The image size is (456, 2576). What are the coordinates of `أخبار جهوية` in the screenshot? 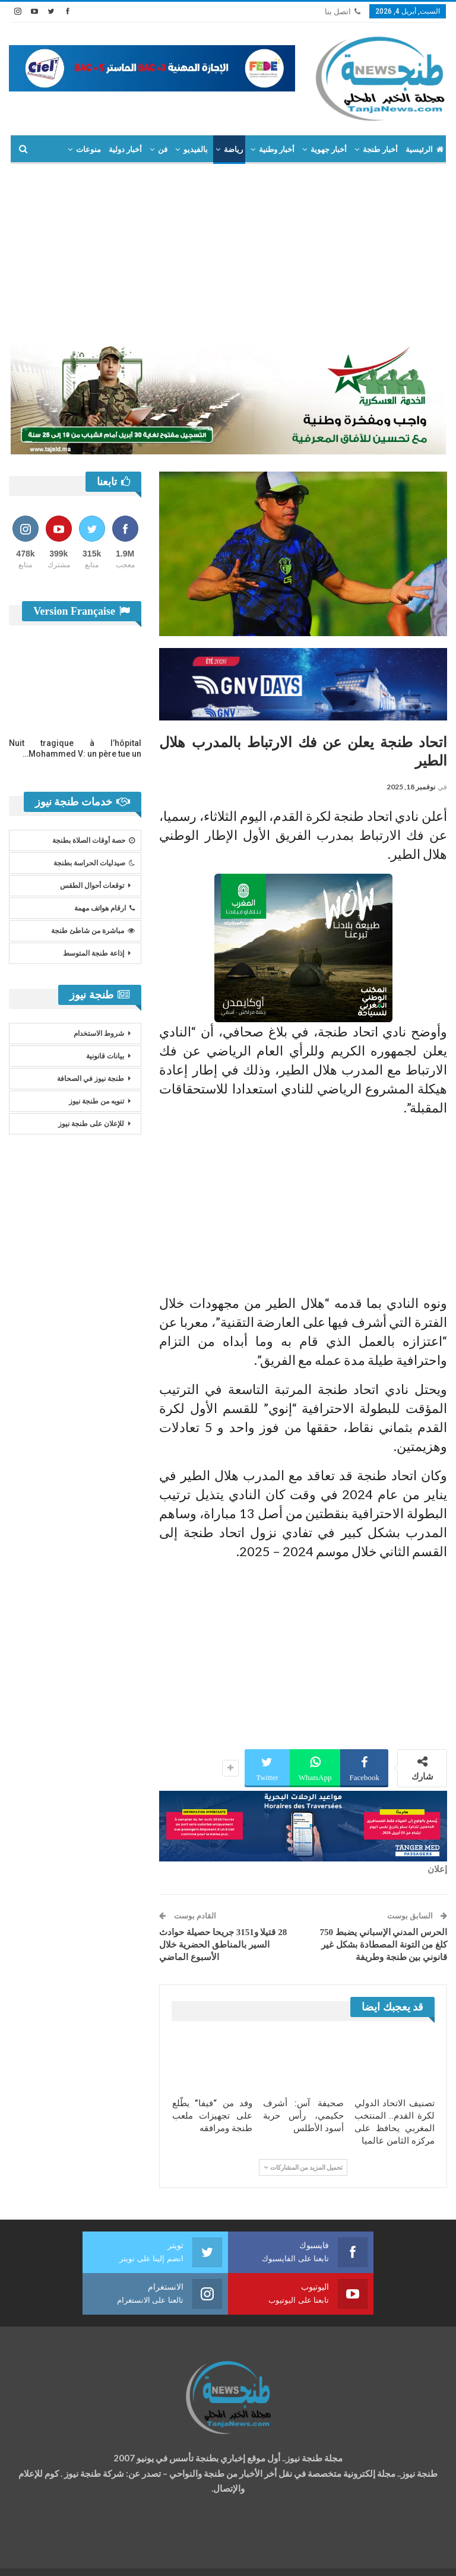 It's located at (329, 149).